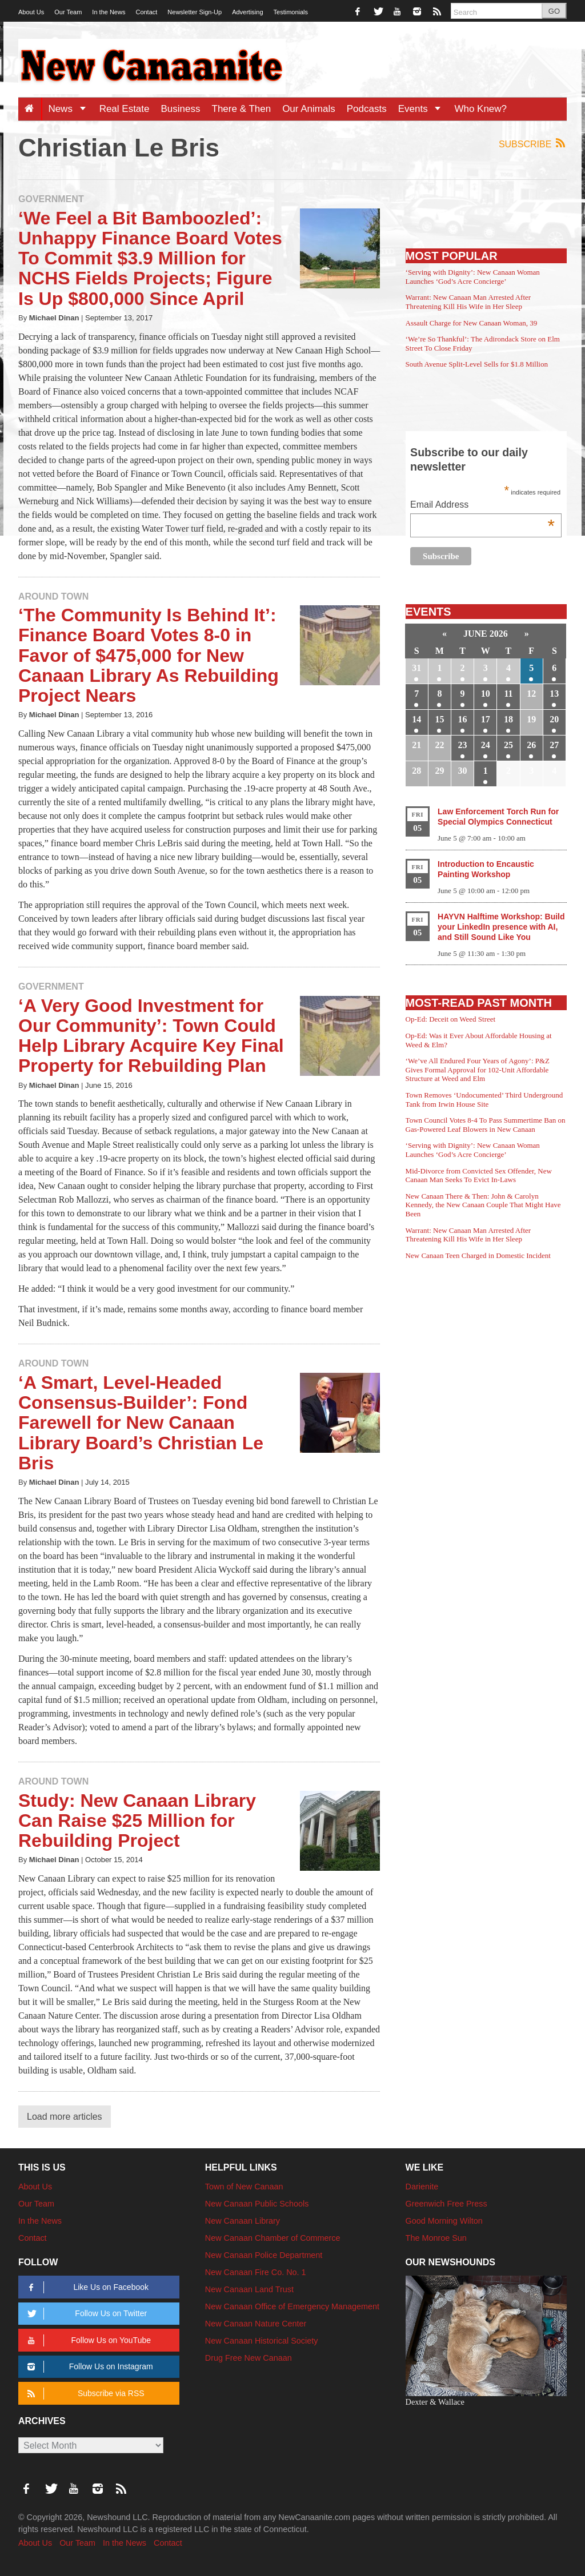 Image resolution: width=585 pixels, height=2576 pixels. What do you see at coordinates (485, 745) in the screenshot?
I see `24` at bounding box center [485, 745].